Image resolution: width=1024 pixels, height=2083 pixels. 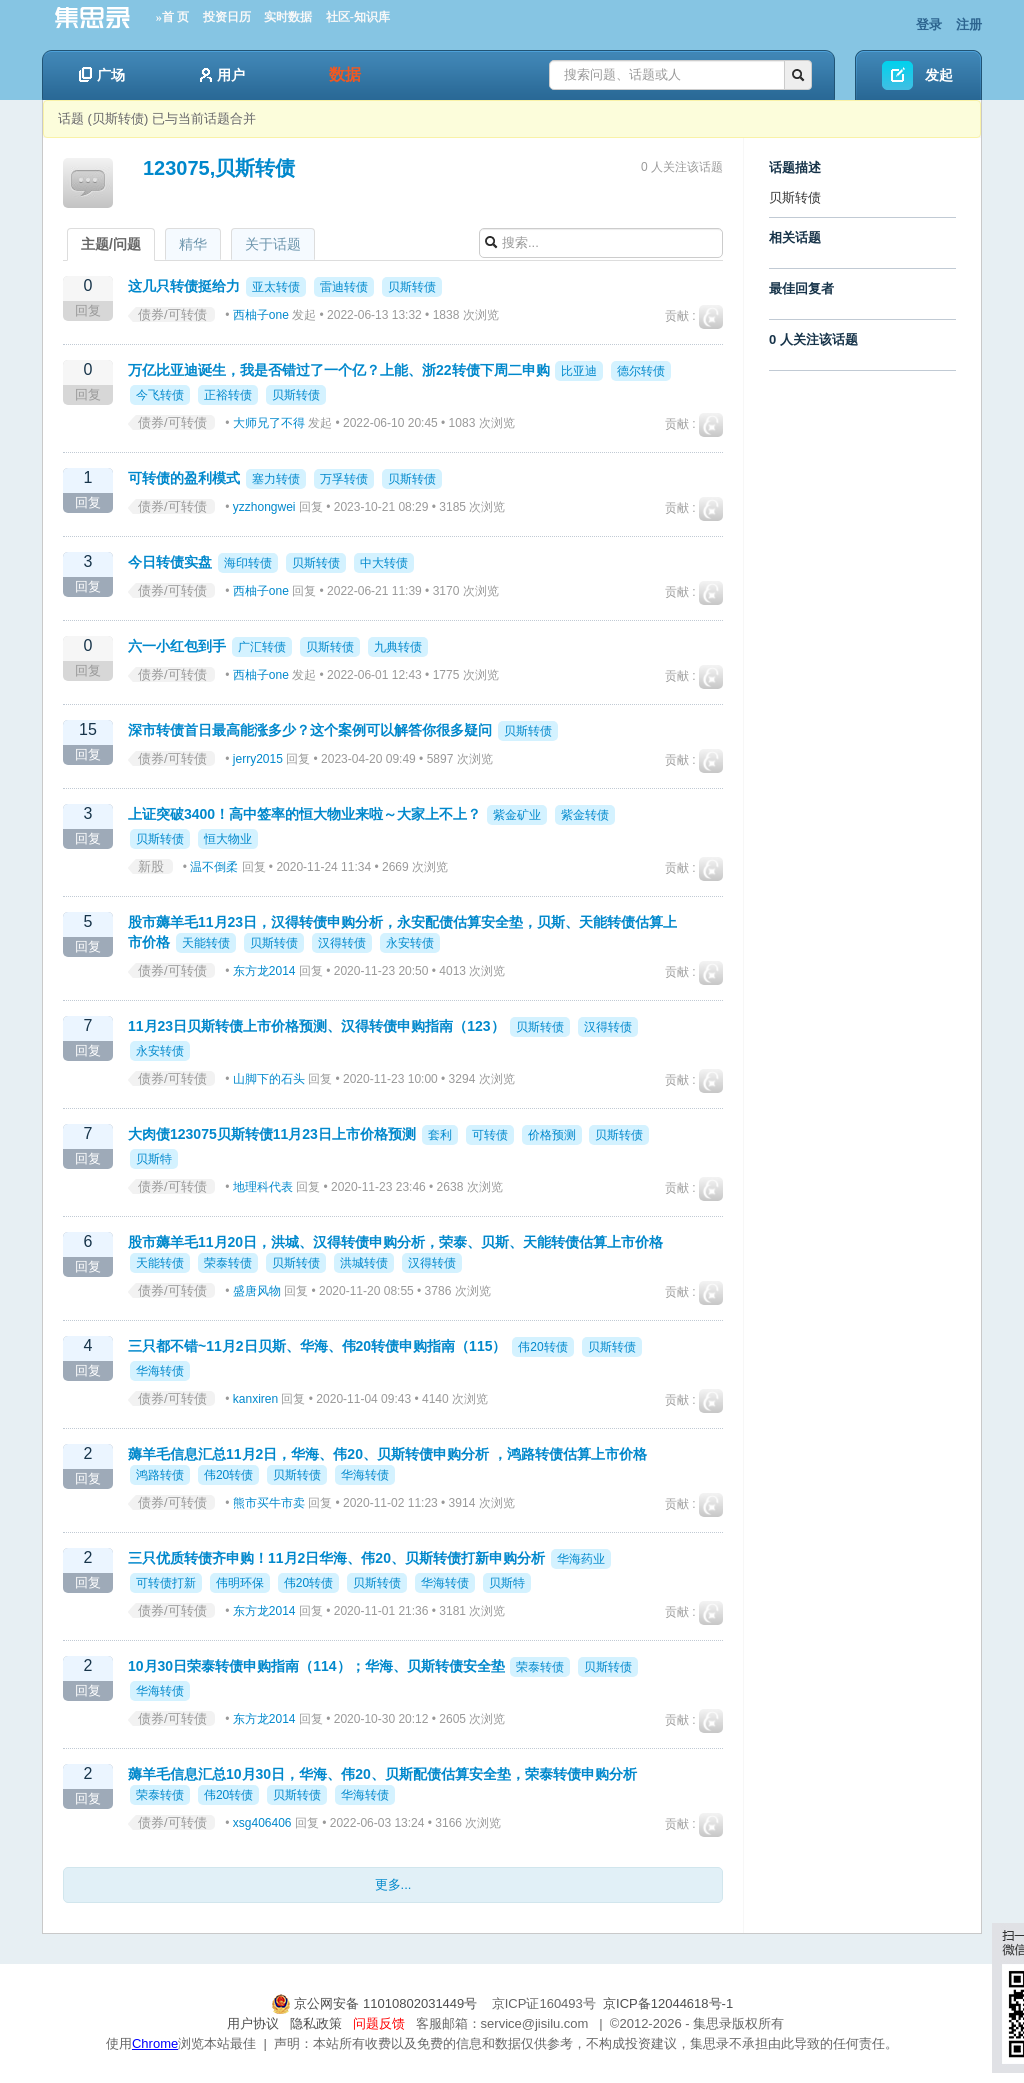 What do you see at coordinates (263, 1187) in the screenshot?
I see `地理科代表` at bounding box center [263, 1187].